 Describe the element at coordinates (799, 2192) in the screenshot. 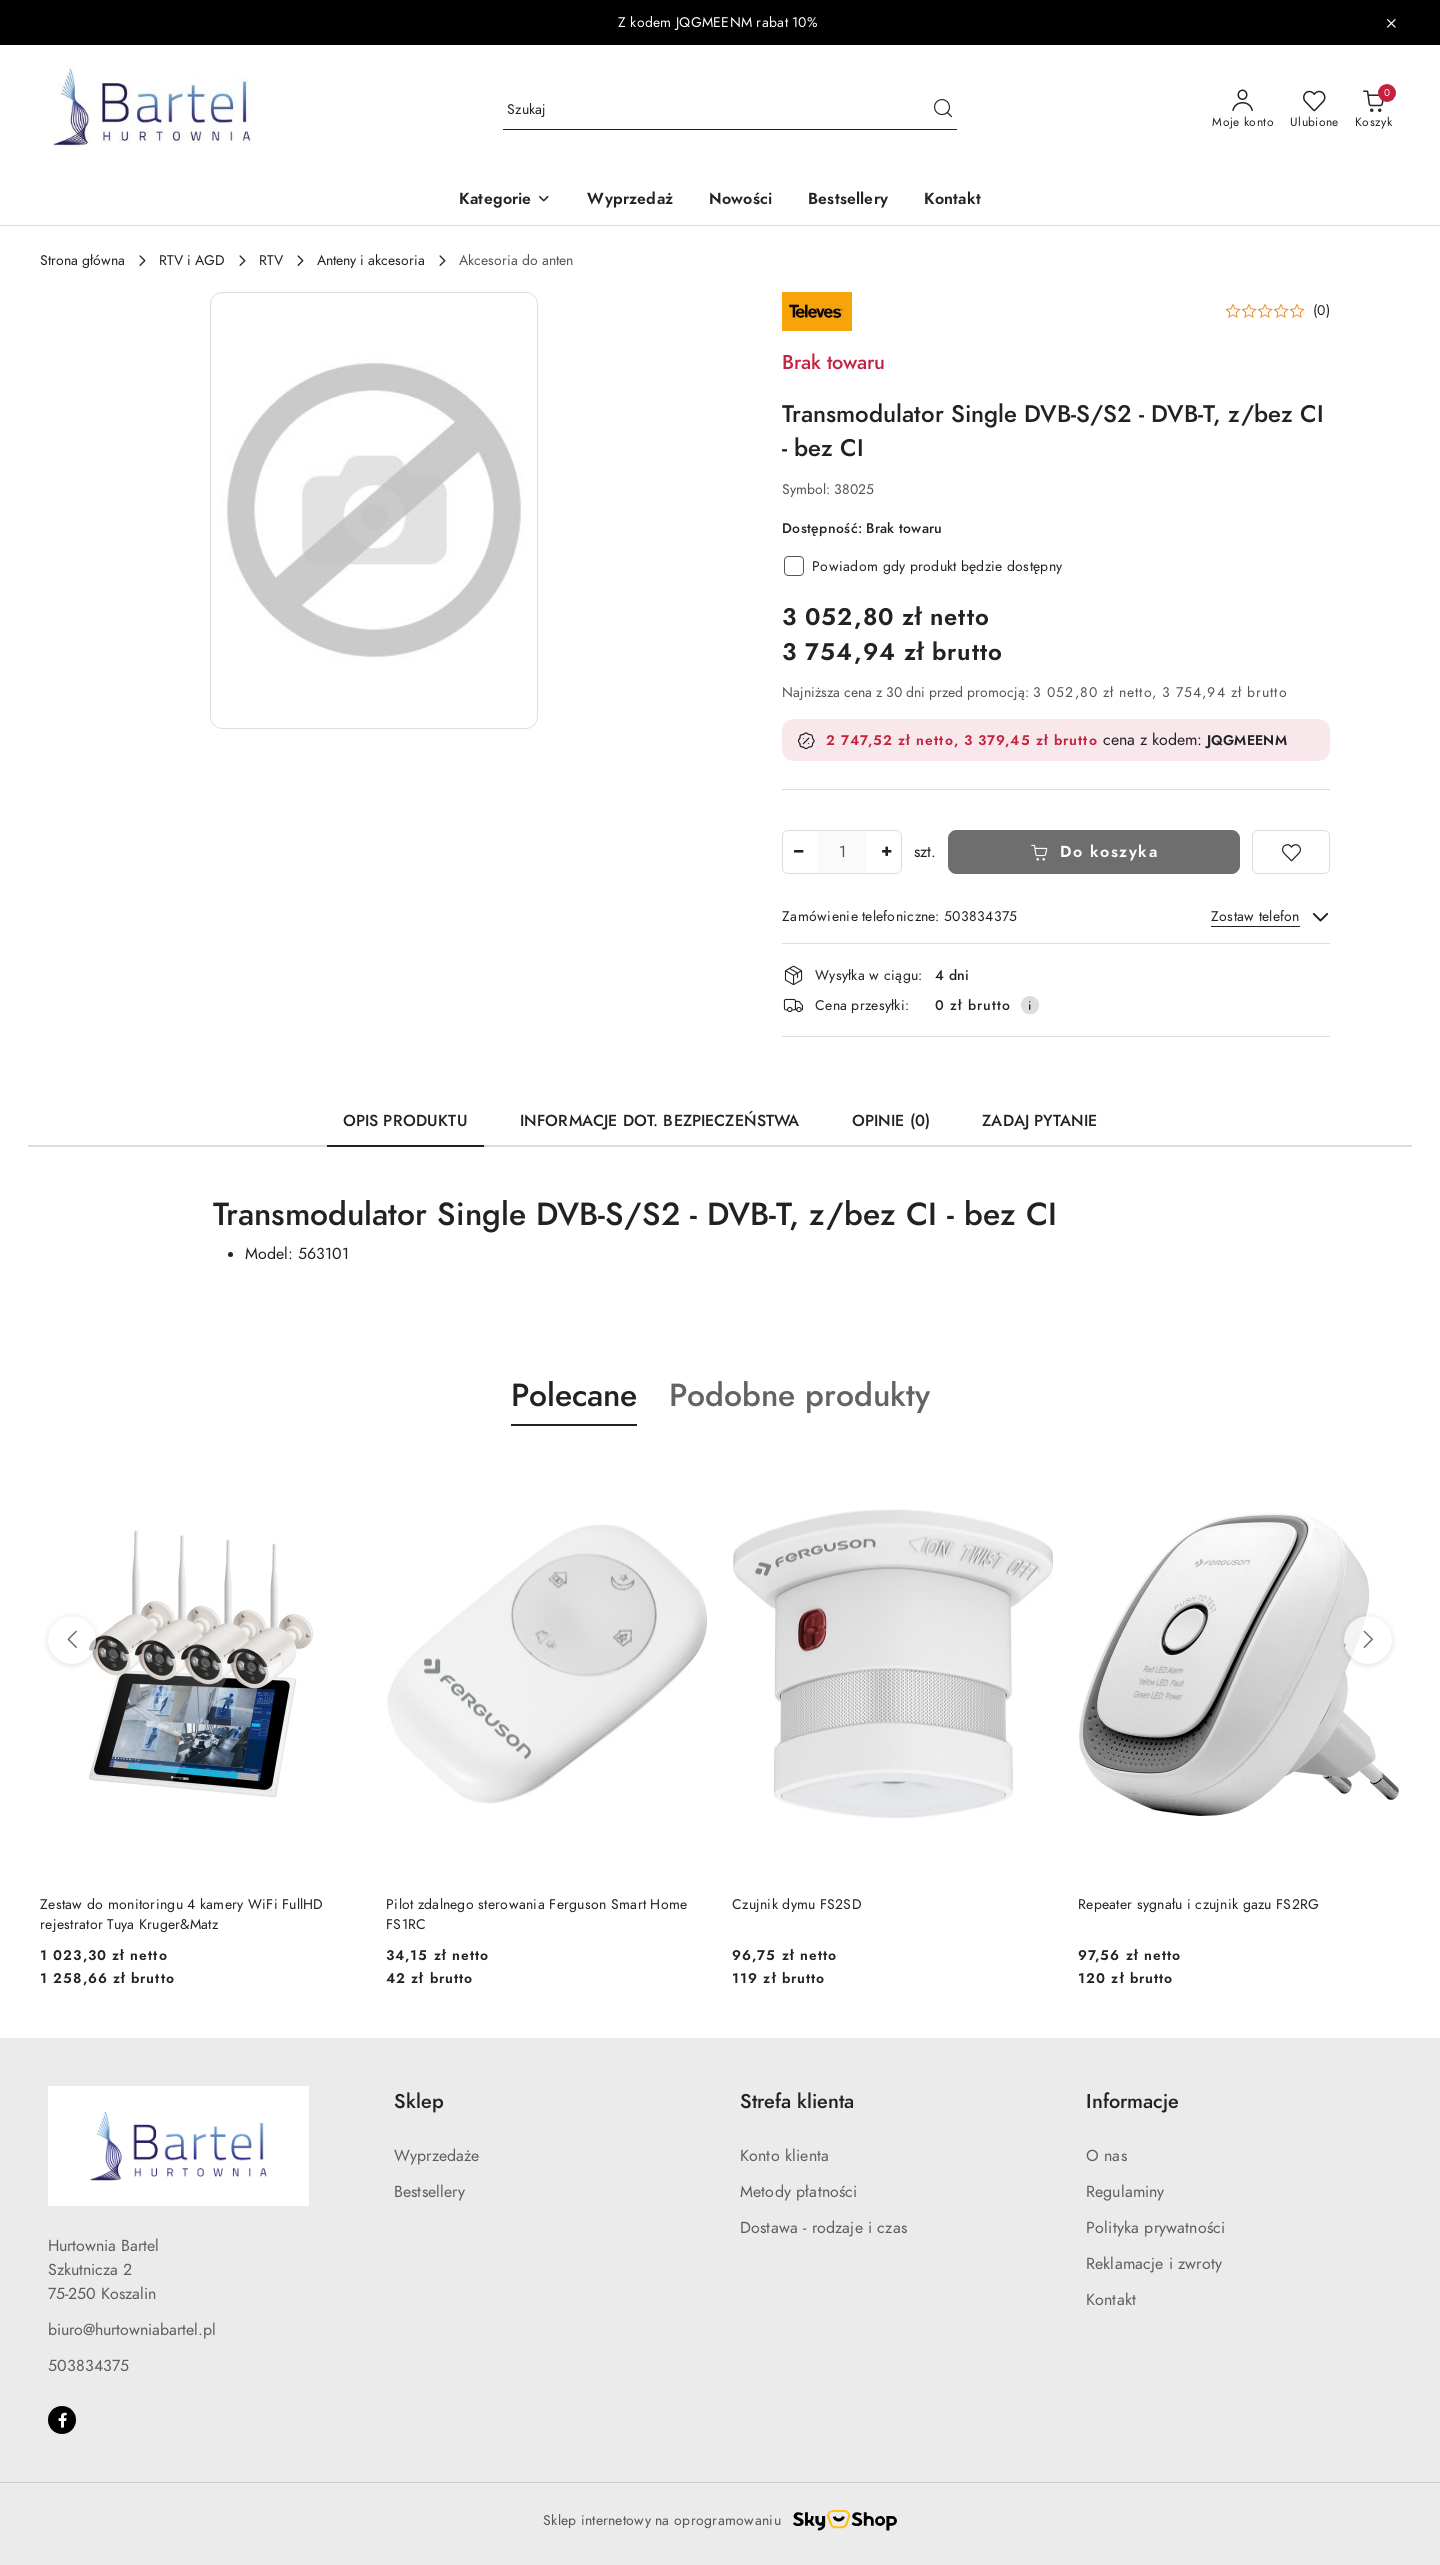

I see `Metody płatności` at that location.